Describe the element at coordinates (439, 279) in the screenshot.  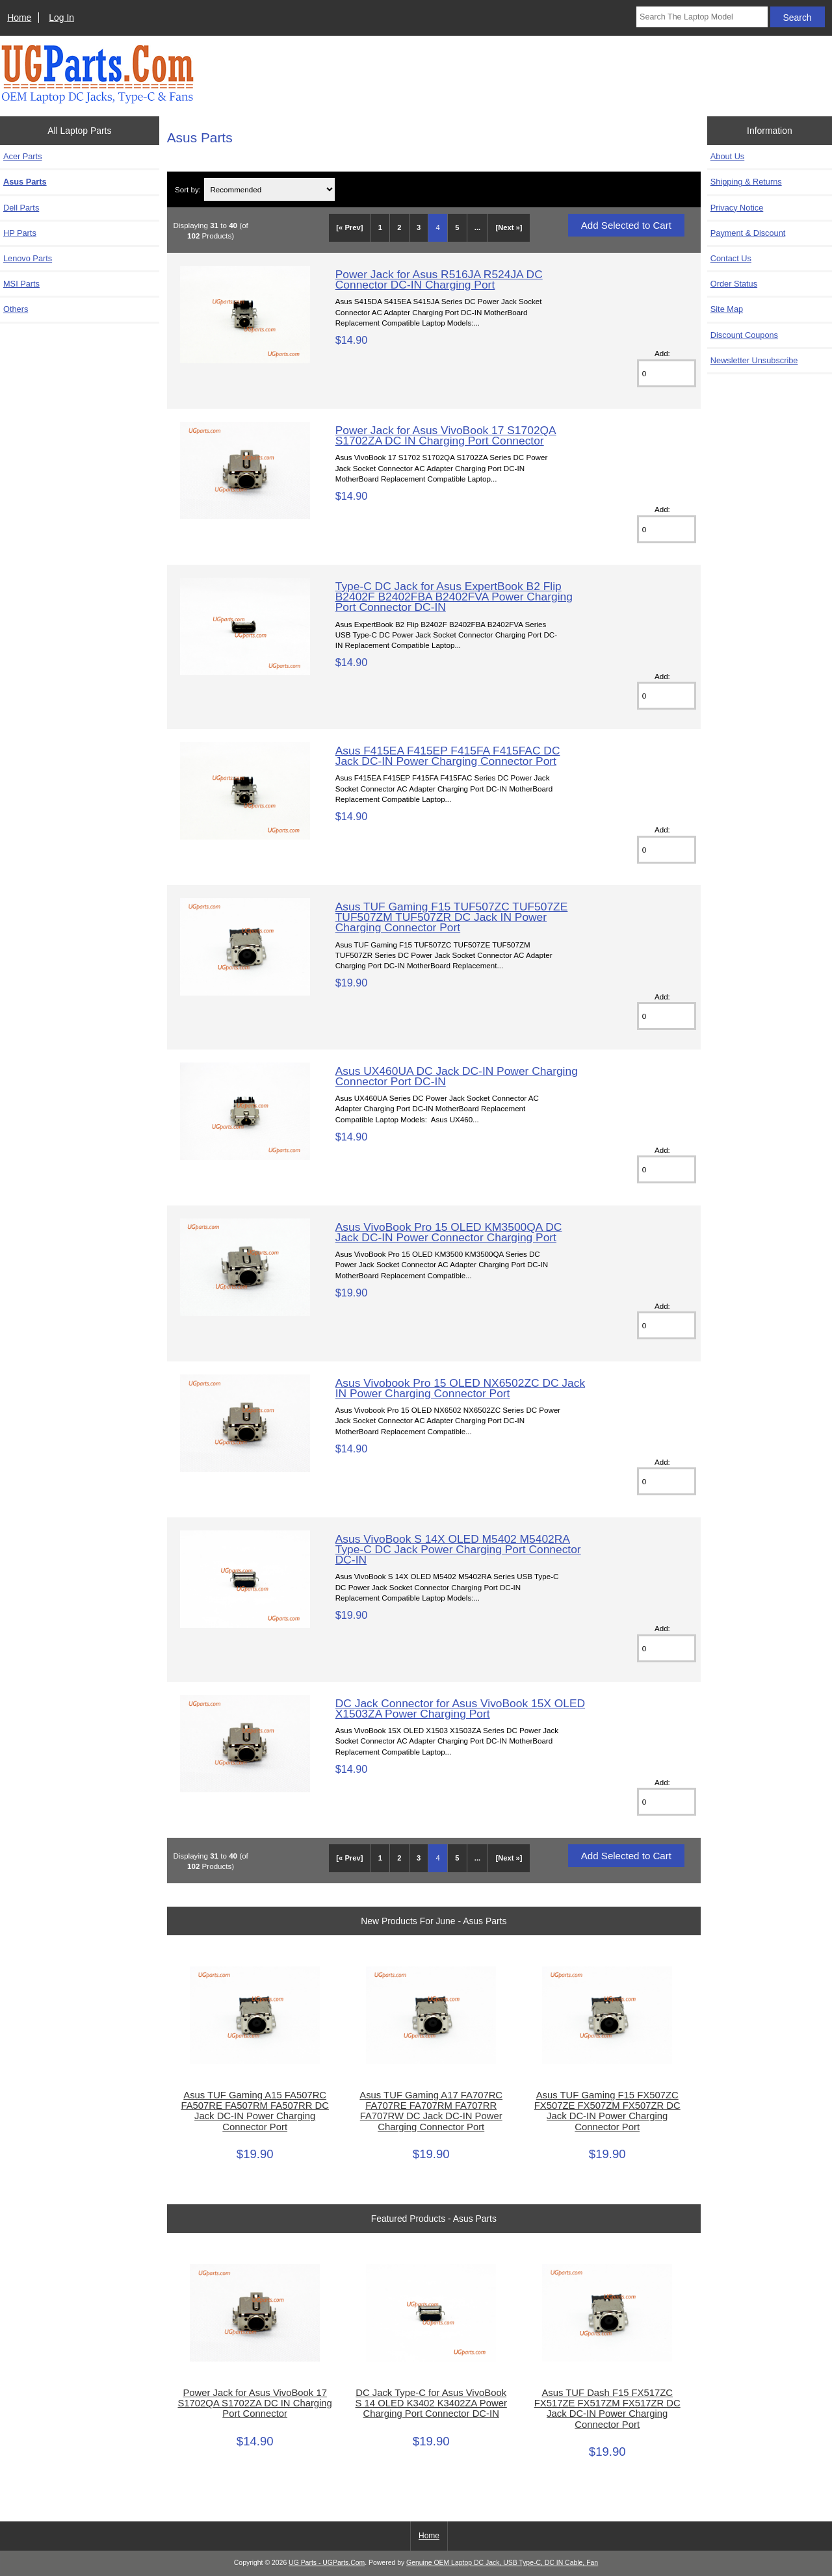
I see `Power Jack for Asus R516JA R524JA DC Connector DC-IN Charging Port` at that location.